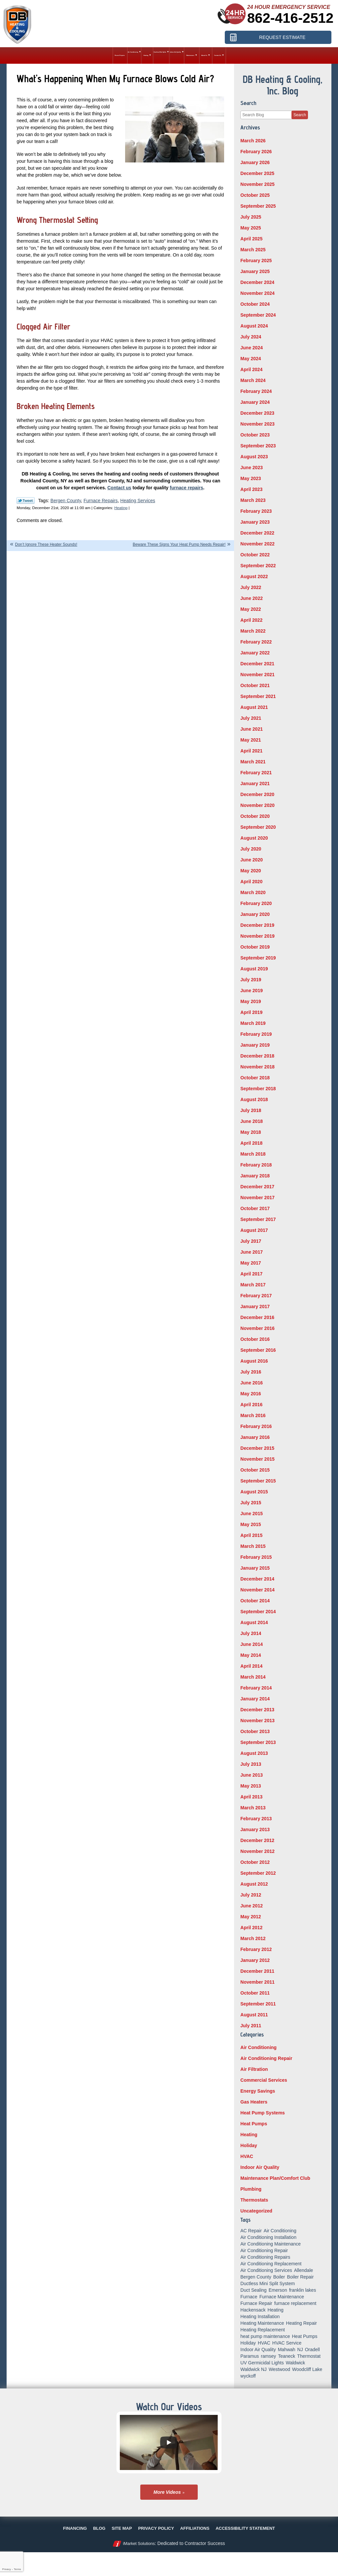 The width and height of the screenshot is (338, 2576). Describe the element at coordinates (252, 1677) in the screenshot. I see `March 2014` at that location.